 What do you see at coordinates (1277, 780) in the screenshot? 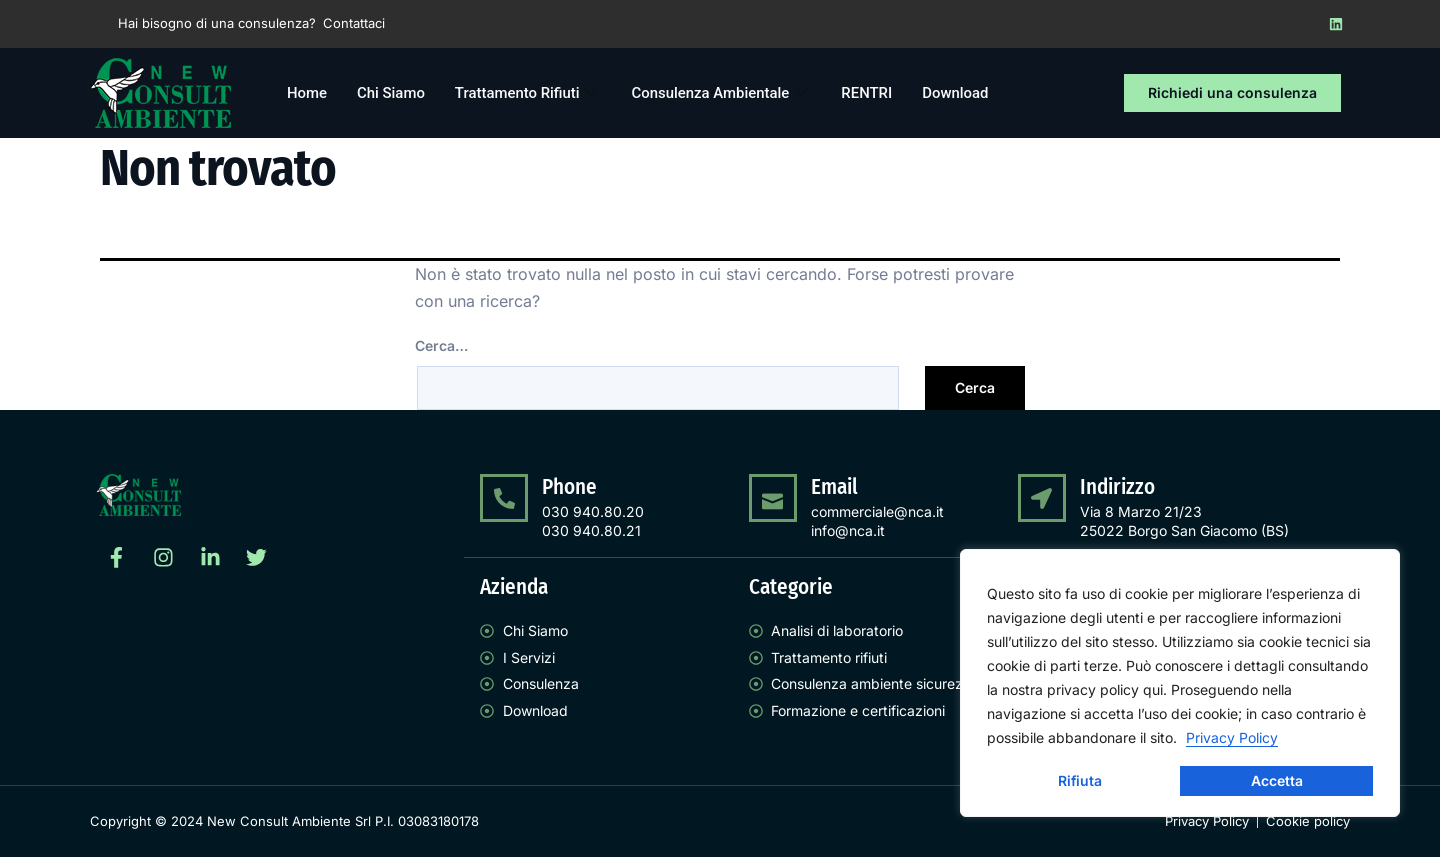
I see `Accetta` at bounding box center [1277, 780].